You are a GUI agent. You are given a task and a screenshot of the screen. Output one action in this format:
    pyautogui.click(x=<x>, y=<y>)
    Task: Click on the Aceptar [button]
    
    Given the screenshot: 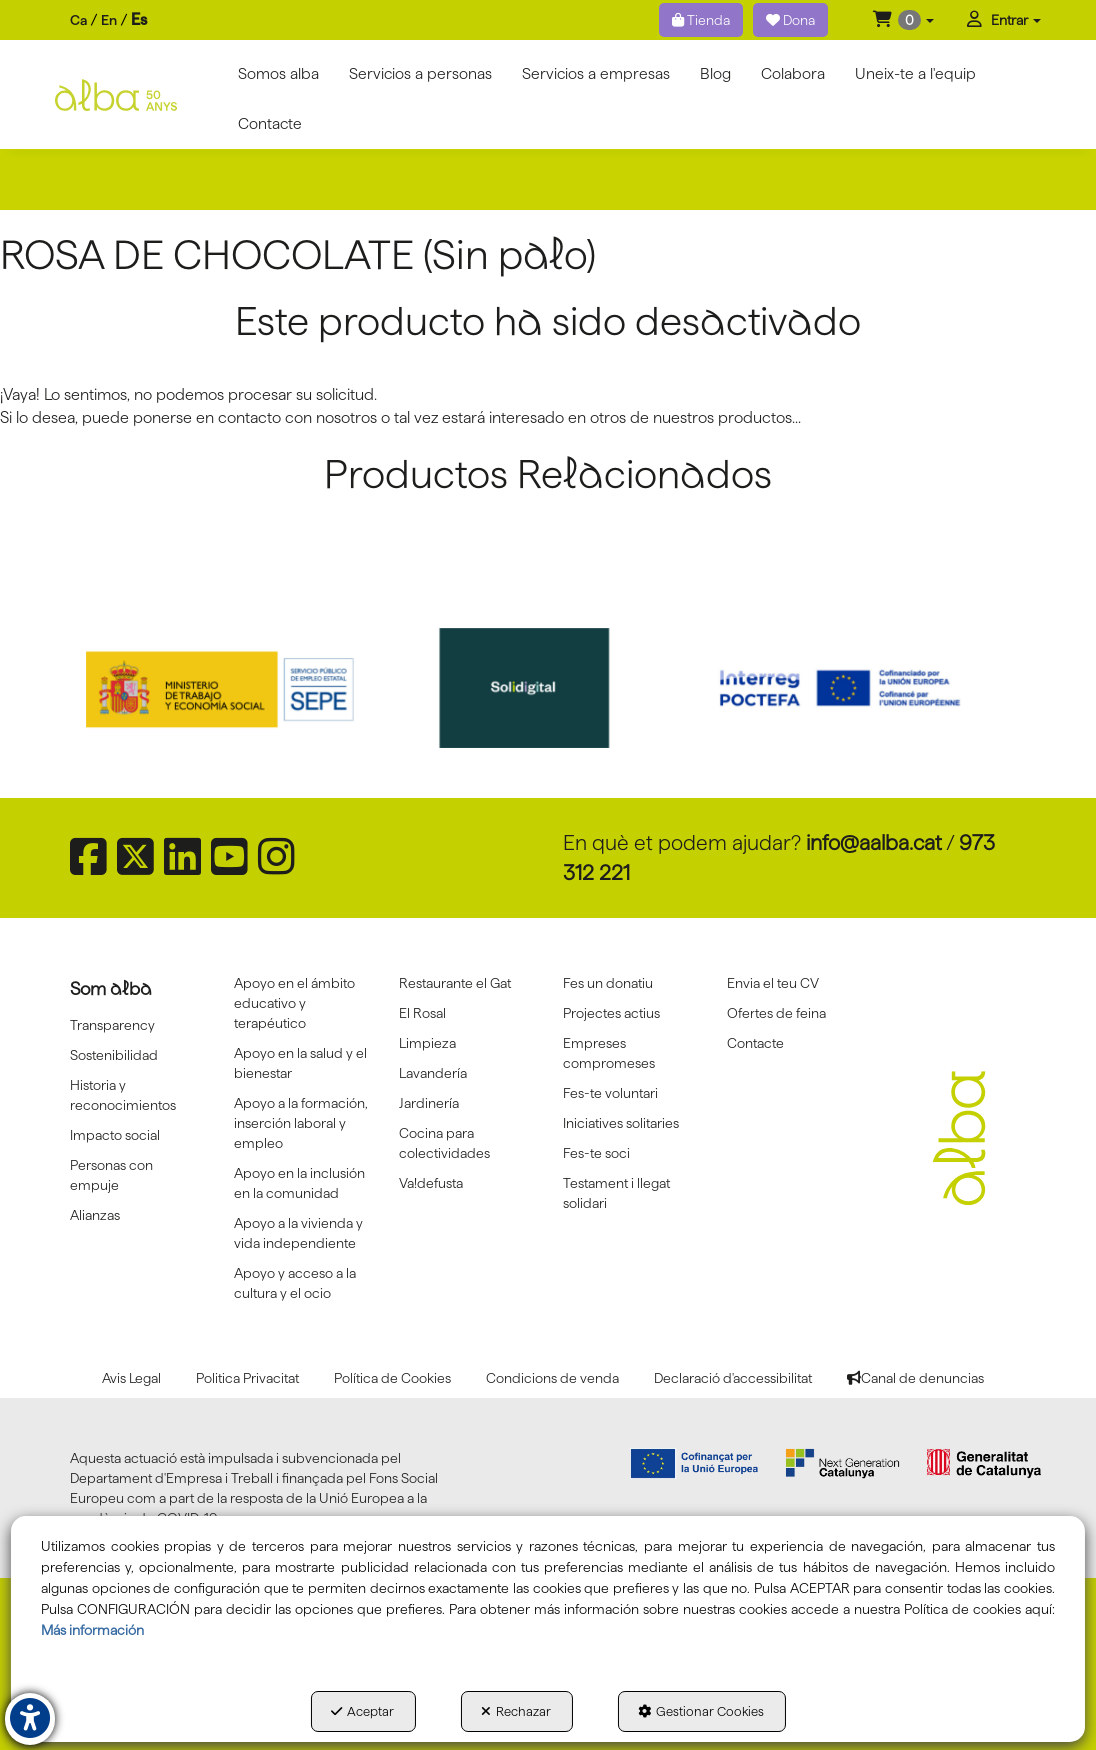 What is the action you would take?
    pyautogui.click(x=362, y=1711)
    